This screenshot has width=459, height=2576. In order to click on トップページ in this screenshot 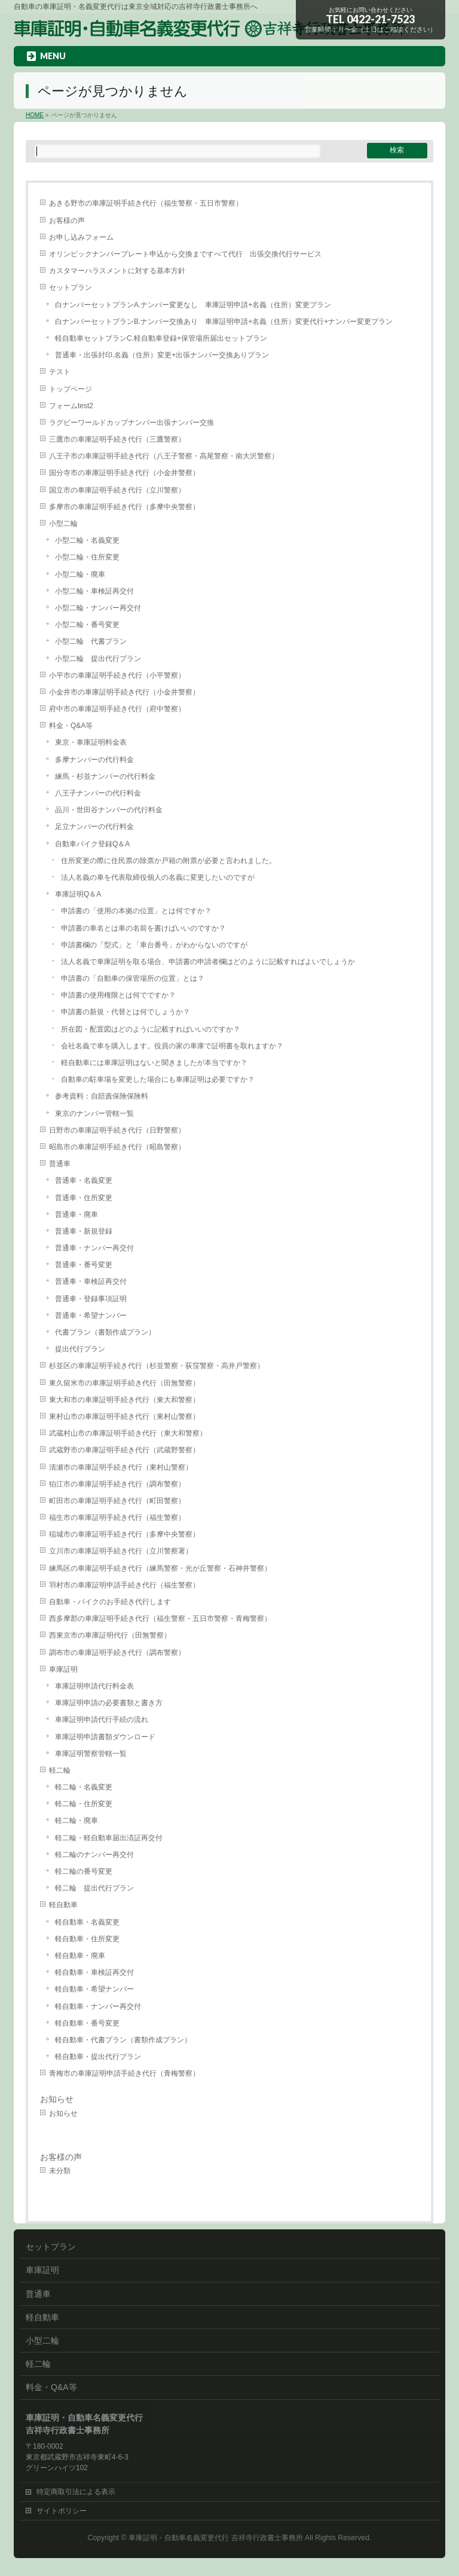, I will do `click(70, 389)`.